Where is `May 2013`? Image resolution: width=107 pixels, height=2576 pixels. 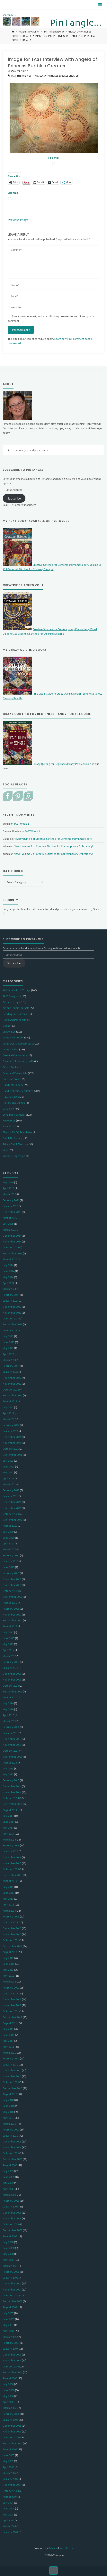
May 2013 is located at coordinates (8, 1898).